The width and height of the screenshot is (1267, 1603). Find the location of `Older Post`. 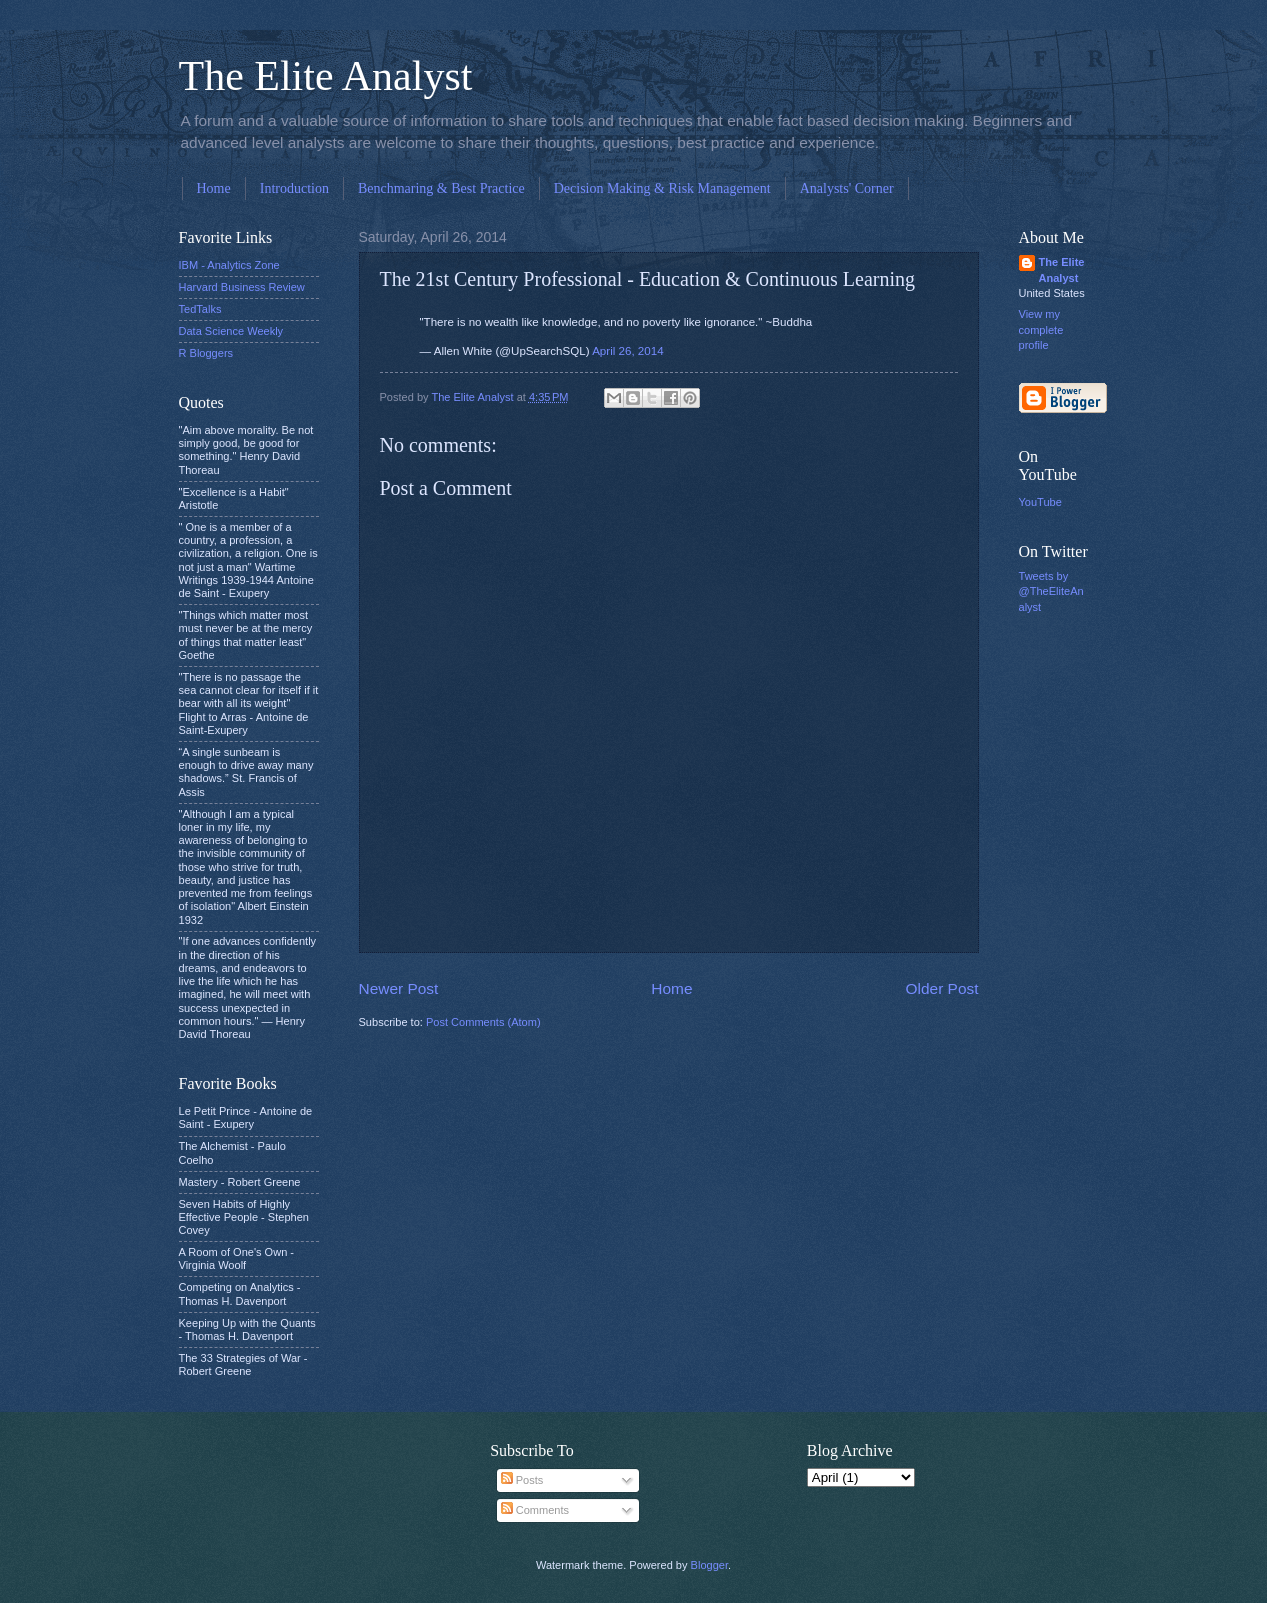

Older Post is located at coordinates (942, 988).